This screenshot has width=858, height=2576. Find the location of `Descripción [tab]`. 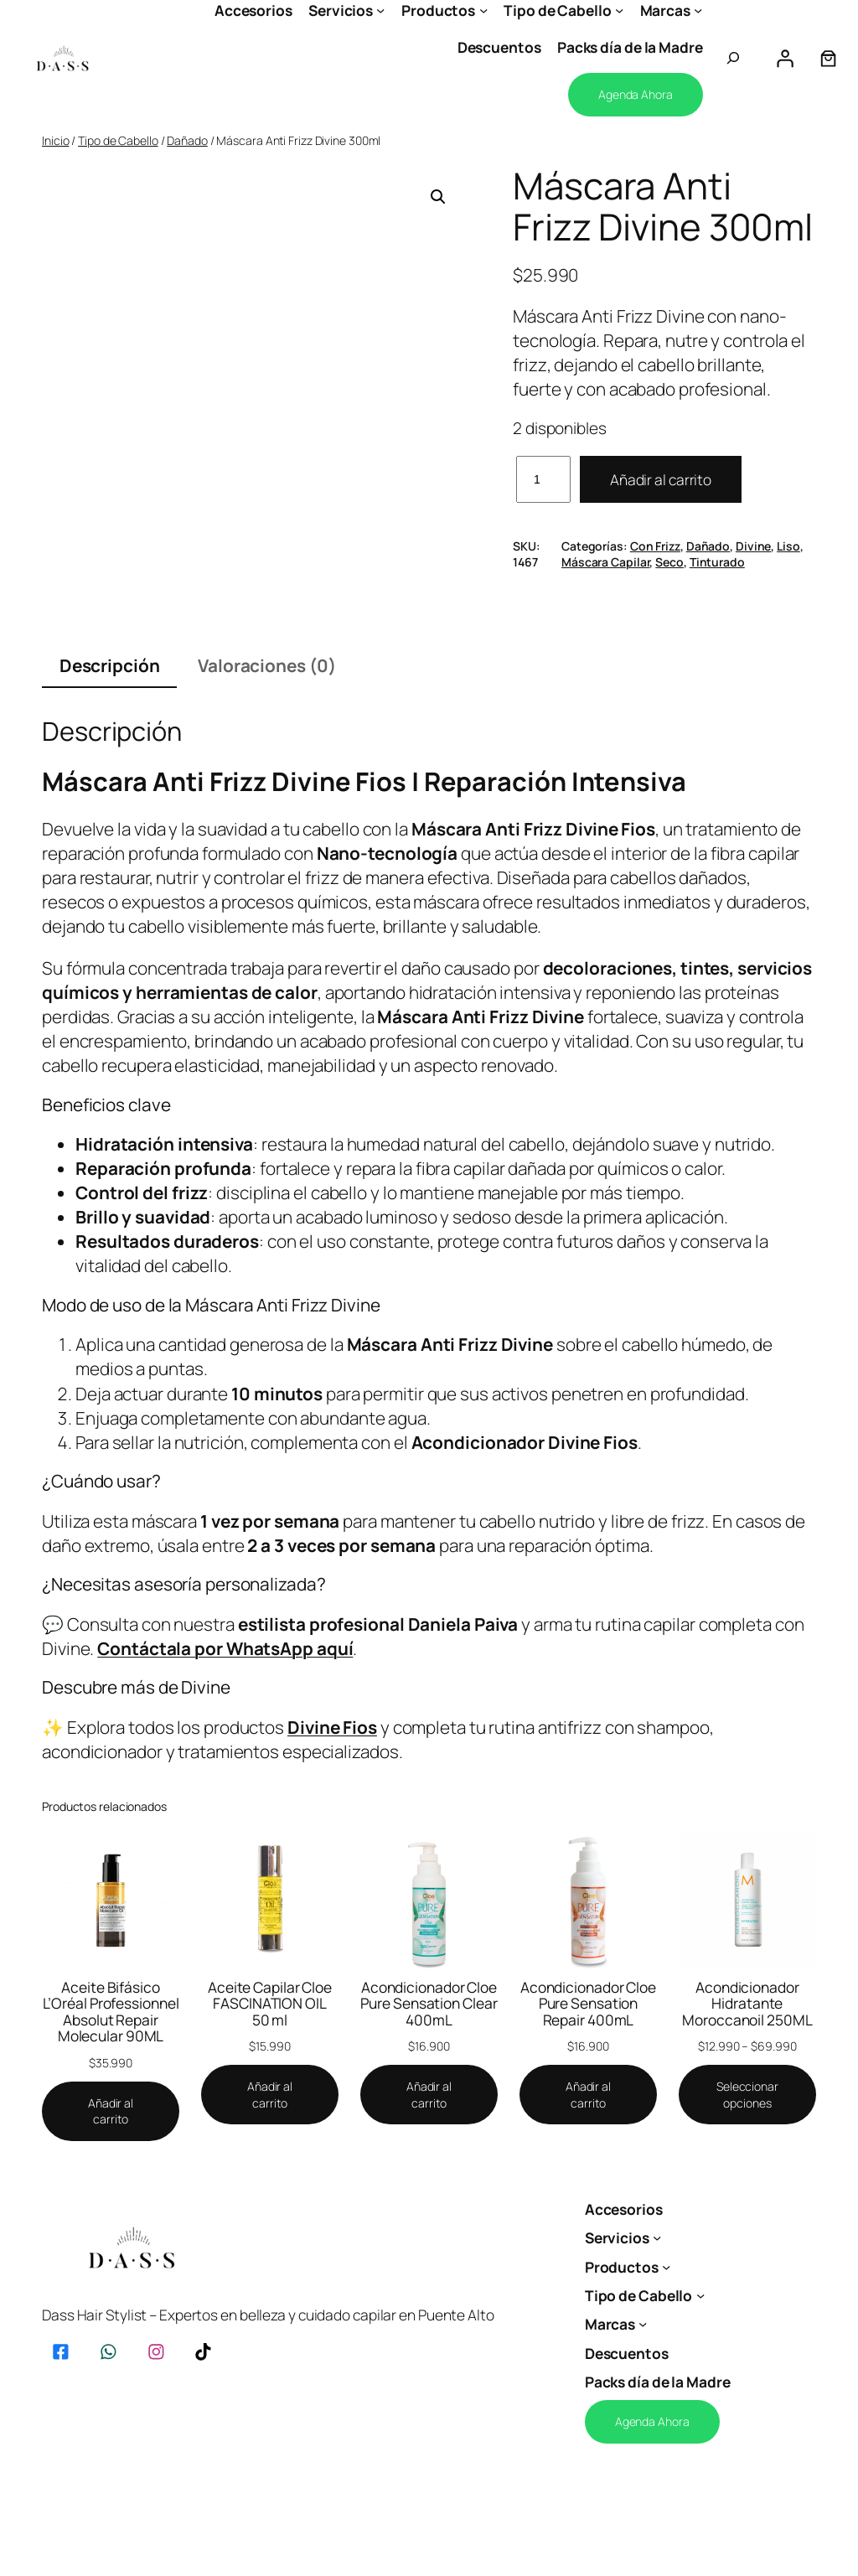

Descripción [tab] is located at coordinates (109, 665).